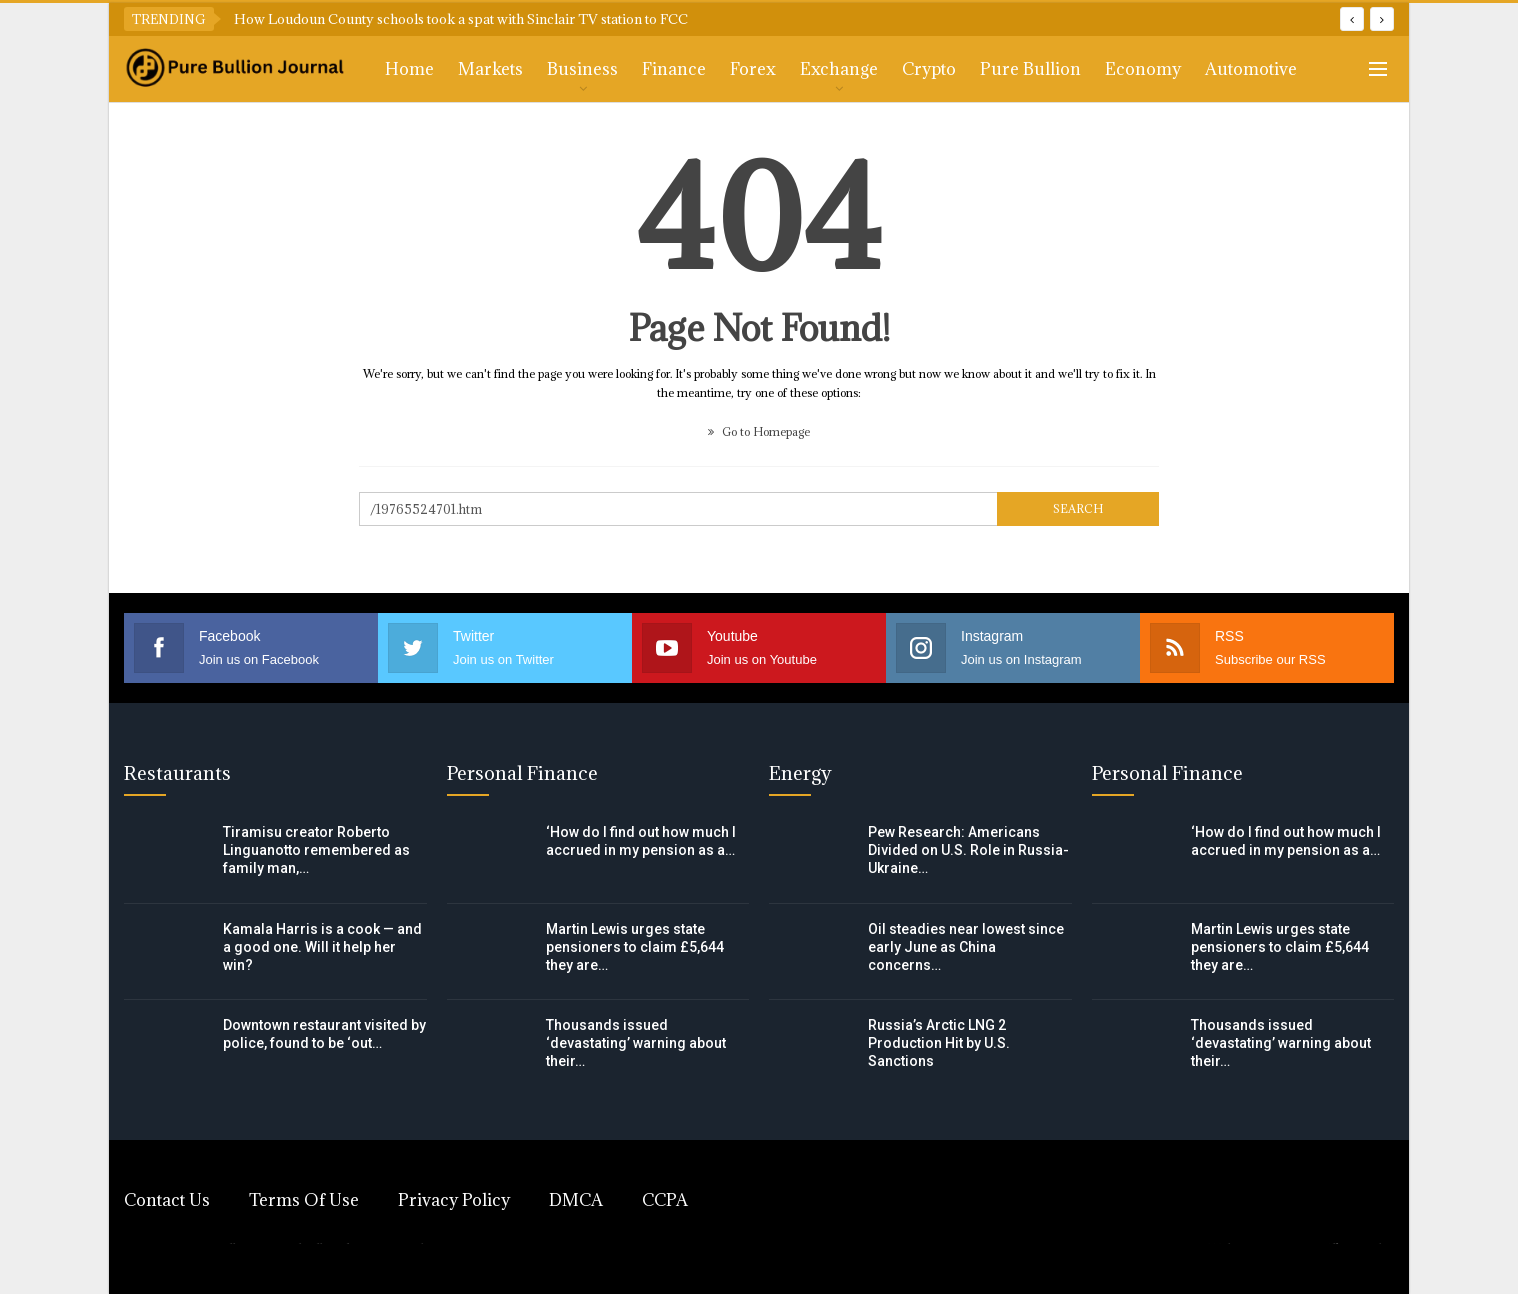 This screenshot has height=1294, width=1518. I want to click on Terms of Use, so click(304, 1200).